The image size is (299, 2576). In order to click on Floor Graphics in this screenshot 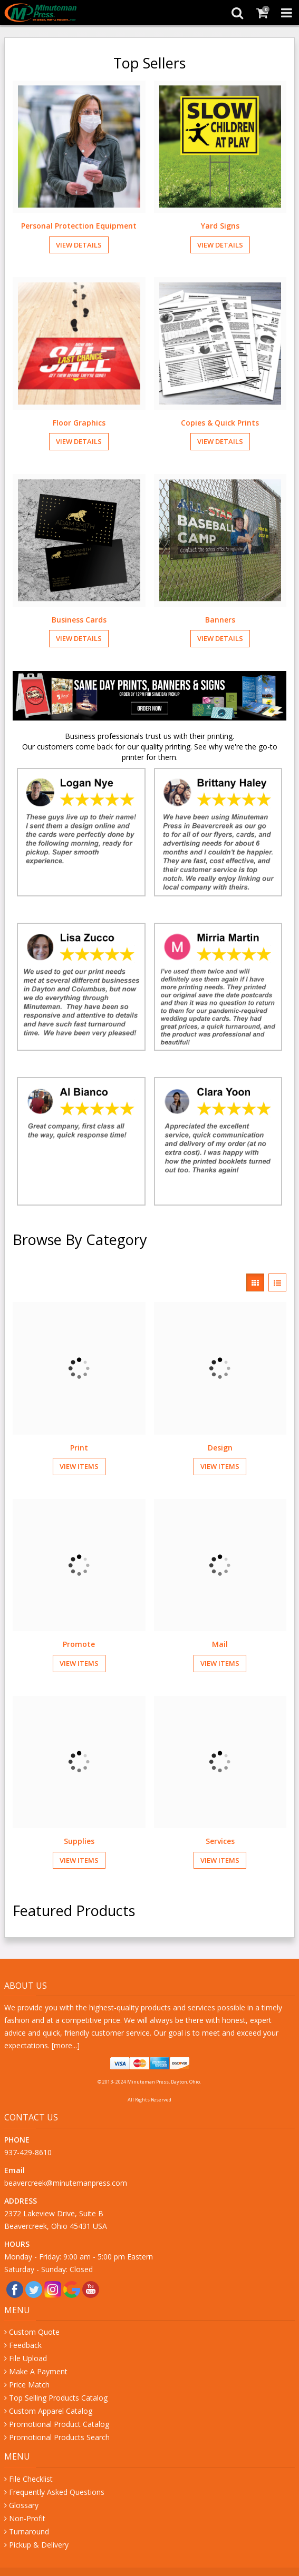, I will do `click(79, 423)`.